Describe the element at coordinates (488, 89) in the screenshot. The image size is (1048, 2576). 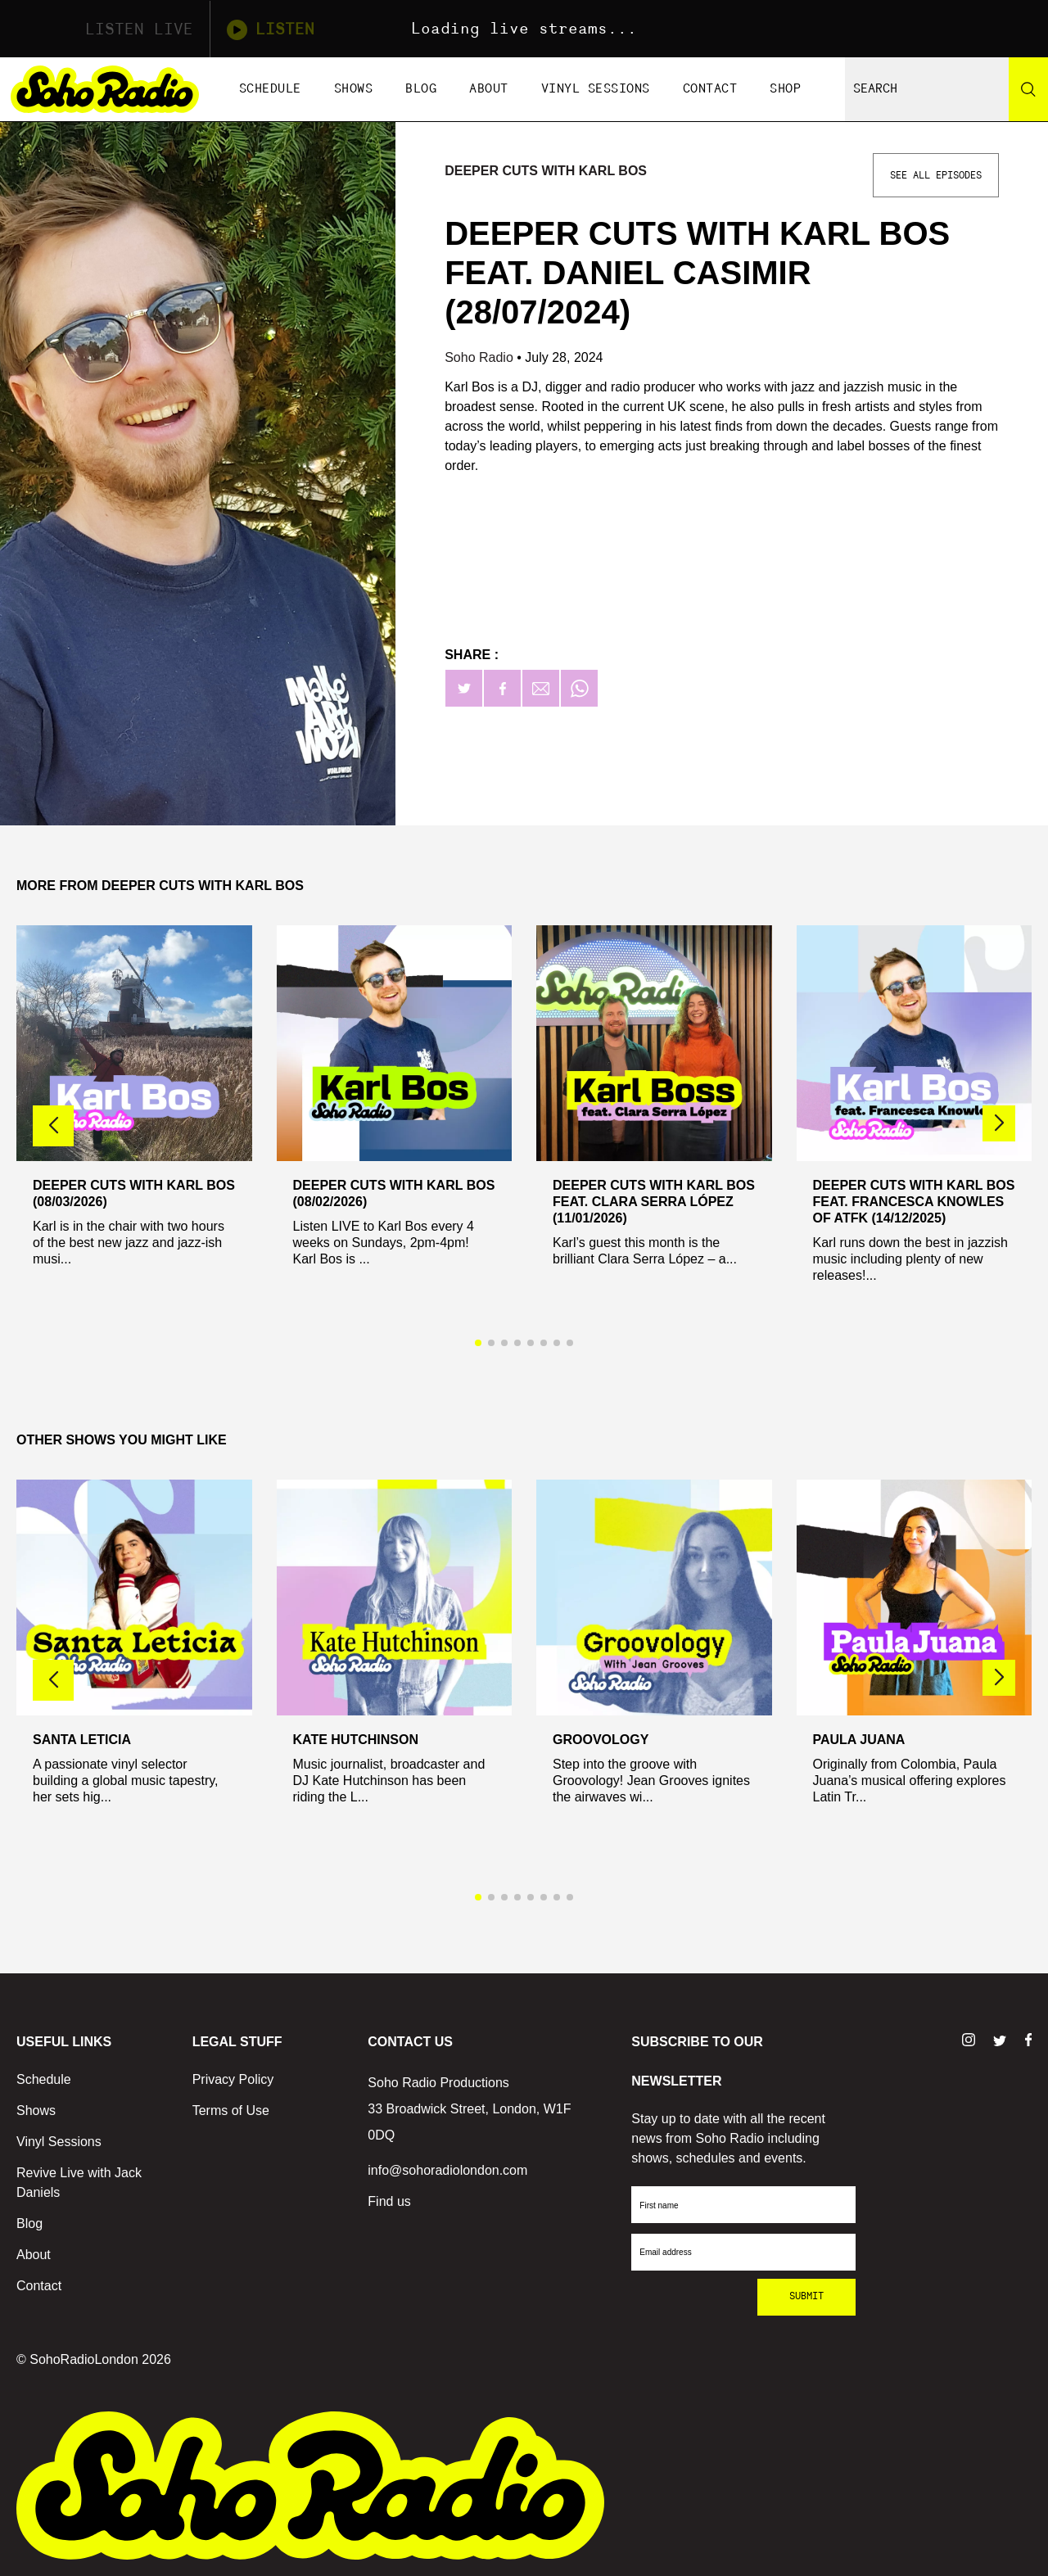
I see `About` at that location.